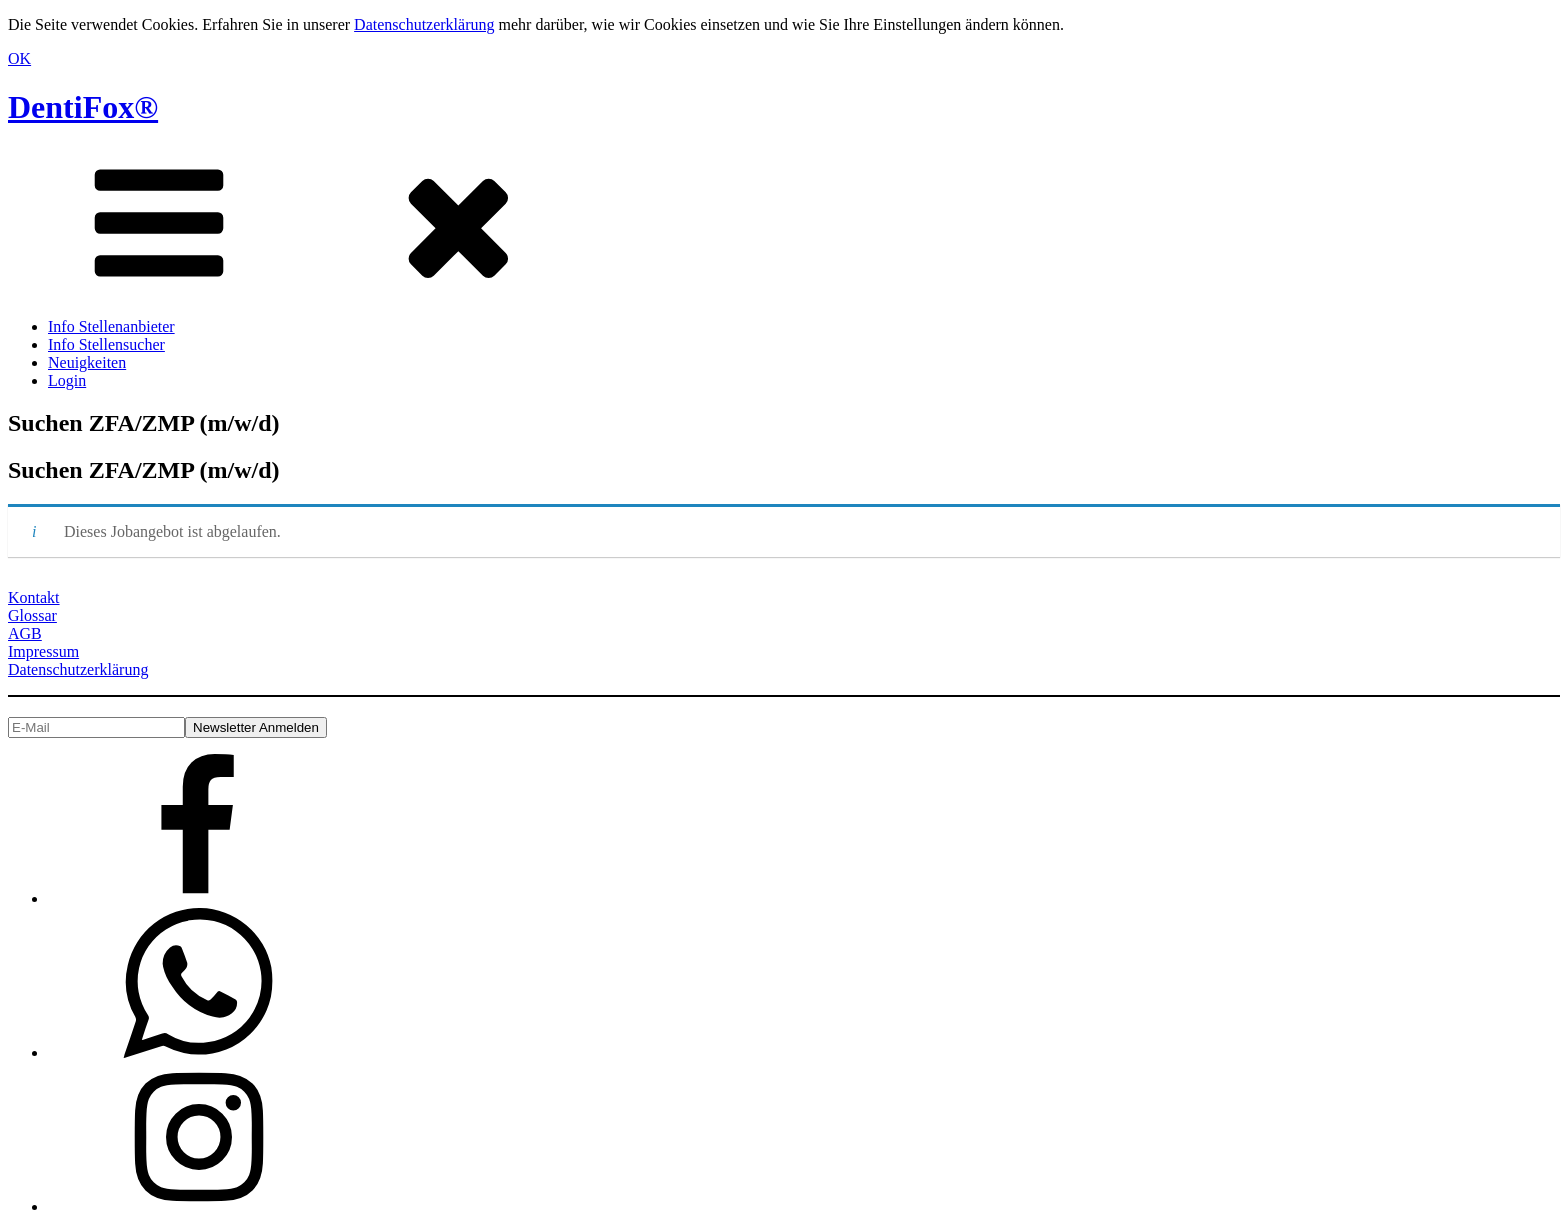 The width and height of the screenshot is (1568, 1232). Describe the element at coordinates (34, 597) in the screenshot. I see `Kontakt` at that location.